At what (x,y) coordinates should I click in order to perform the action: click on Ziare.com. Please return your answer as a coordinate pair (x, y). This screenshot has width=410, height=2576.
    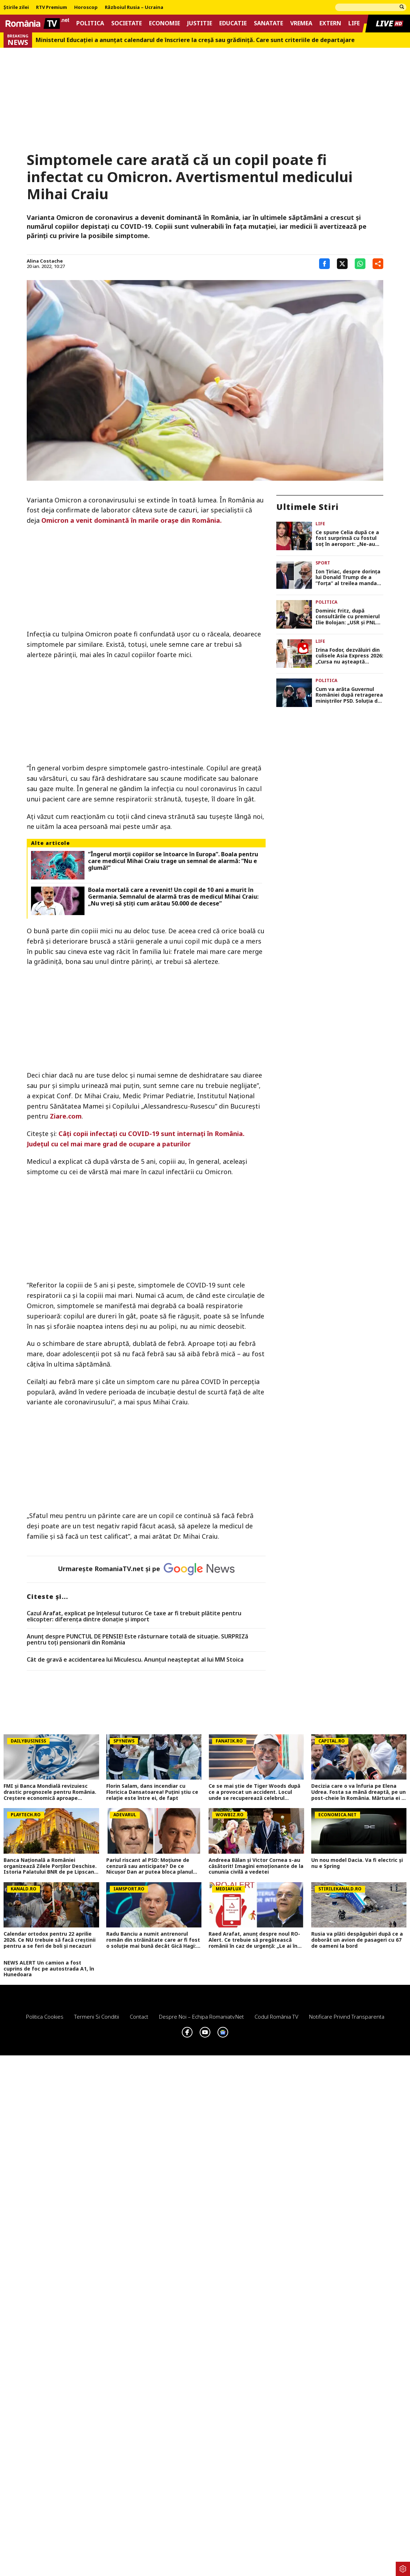
    Looking at the image, I should click on (66, 1116).